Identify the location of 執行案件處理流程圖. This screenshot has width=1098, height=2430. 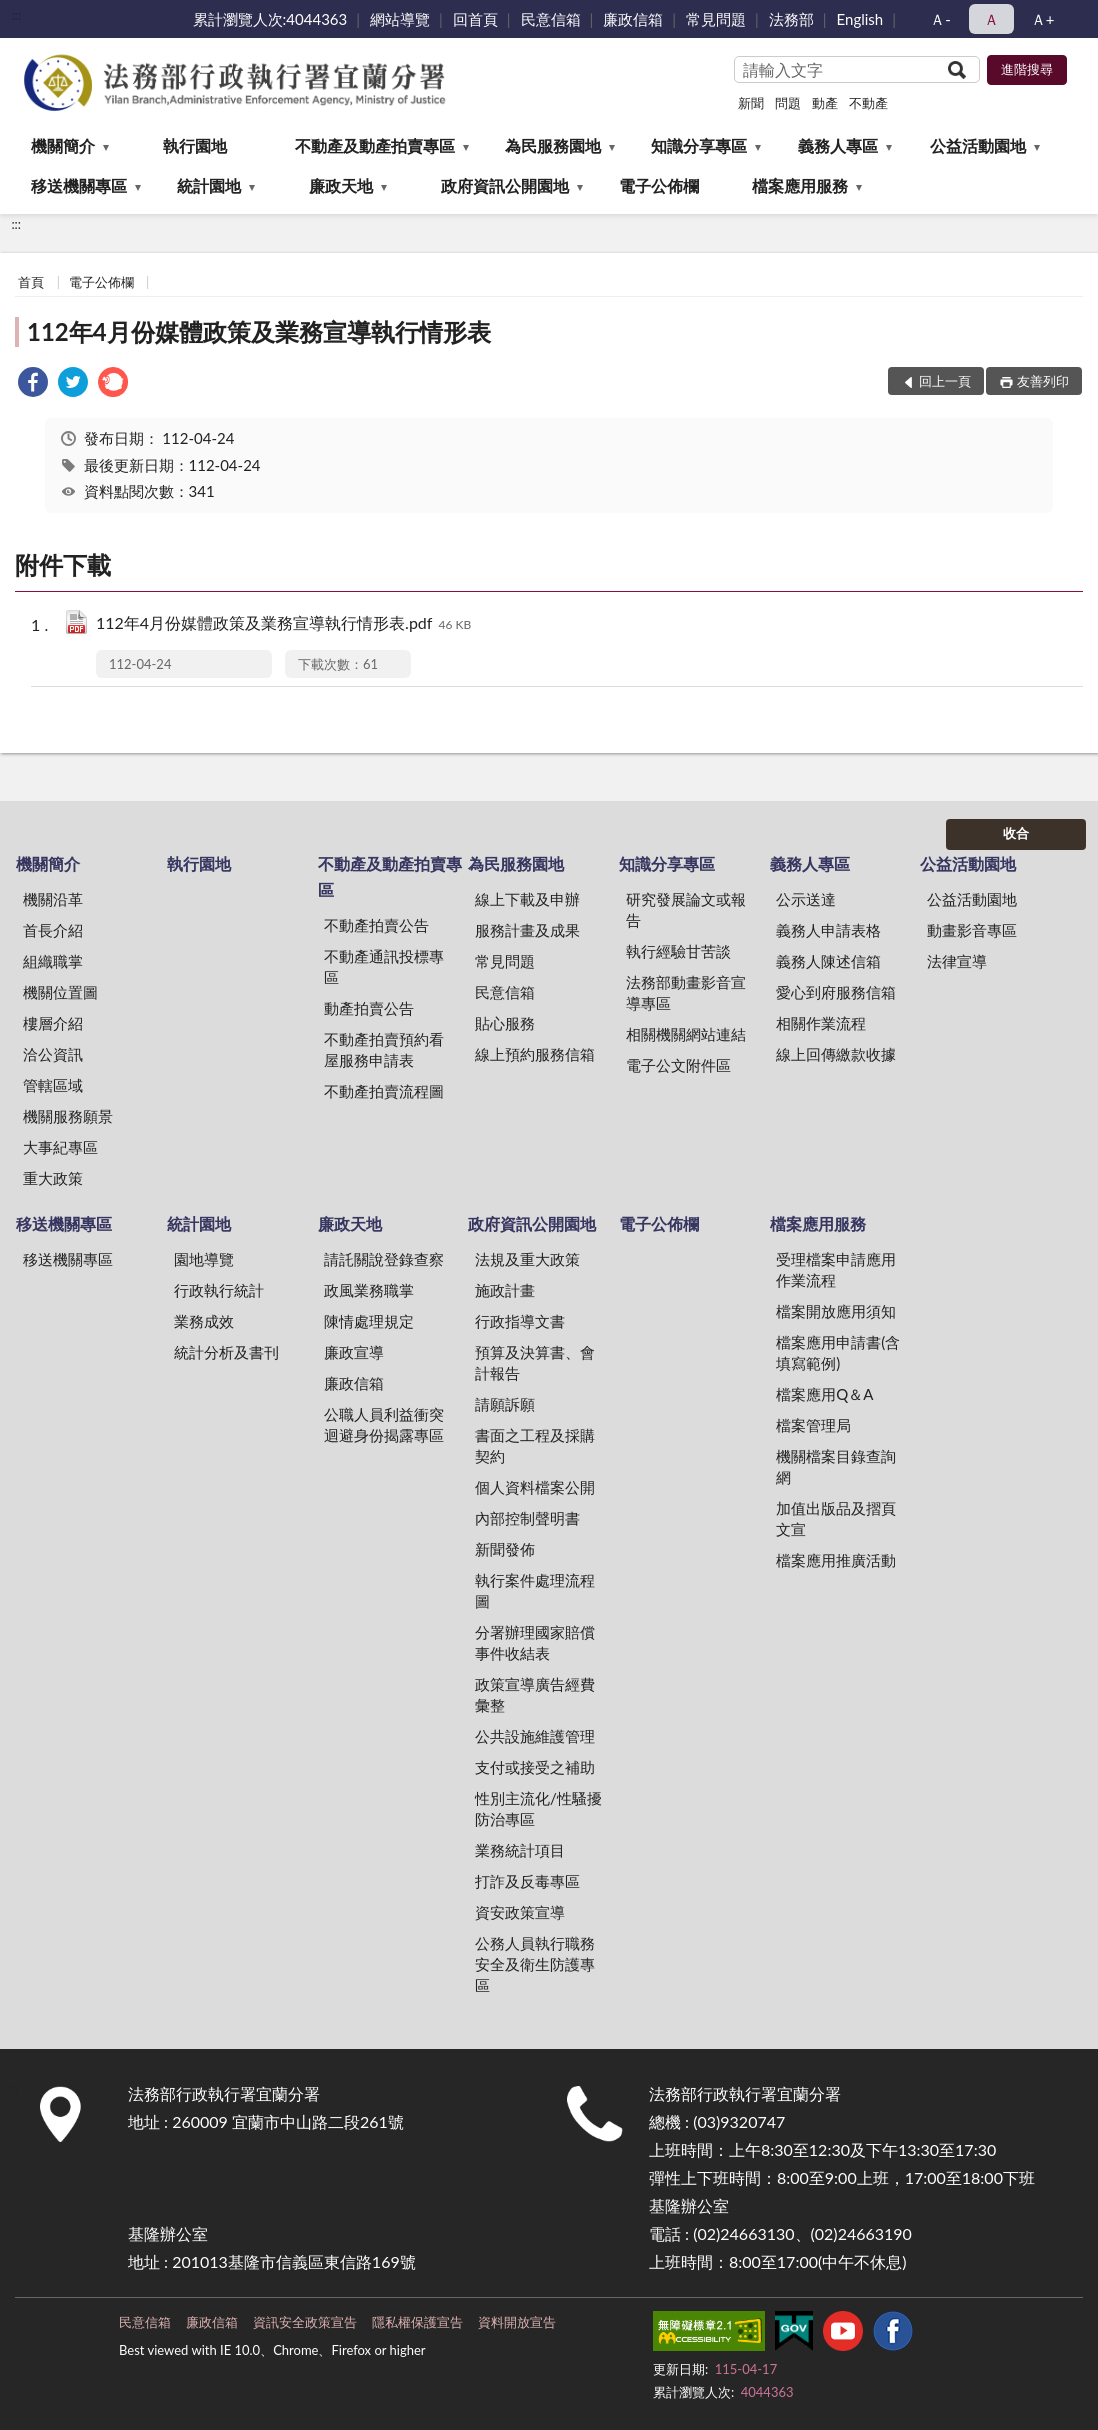
(535, 1590).